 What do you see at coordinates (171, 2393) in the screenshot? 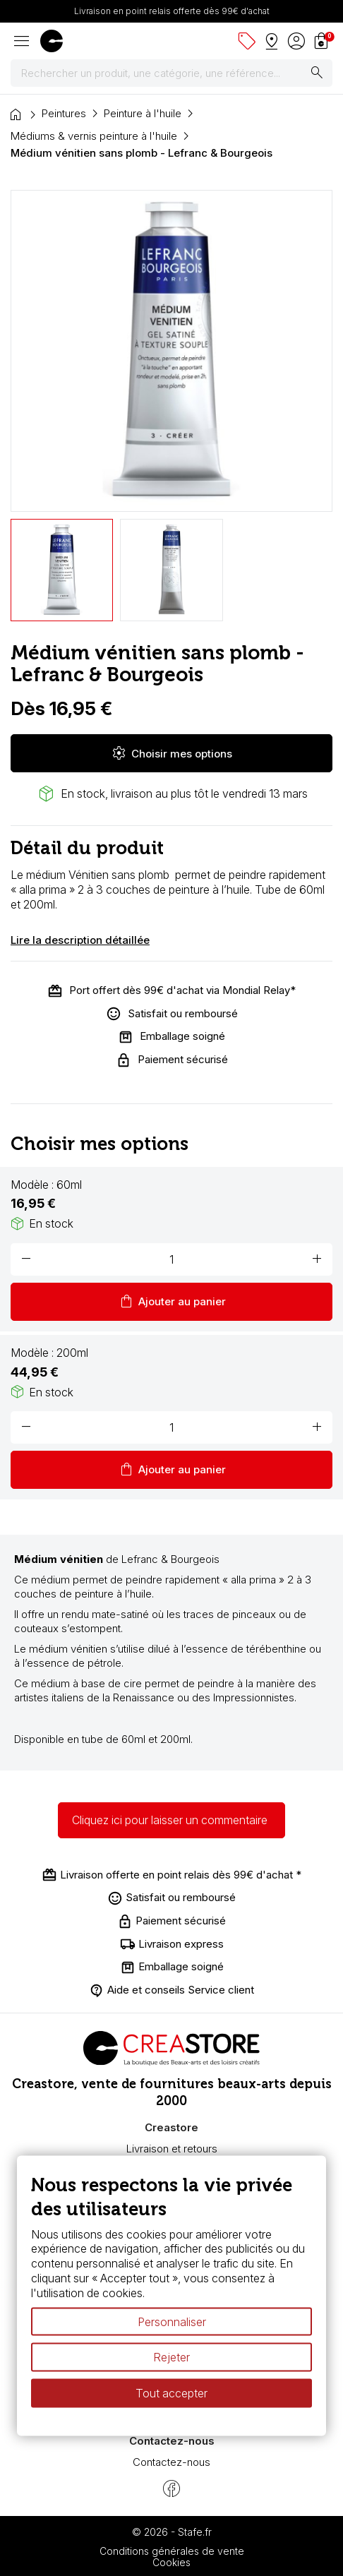
I see `Tout accepter` at bounding box center [171, 2393].